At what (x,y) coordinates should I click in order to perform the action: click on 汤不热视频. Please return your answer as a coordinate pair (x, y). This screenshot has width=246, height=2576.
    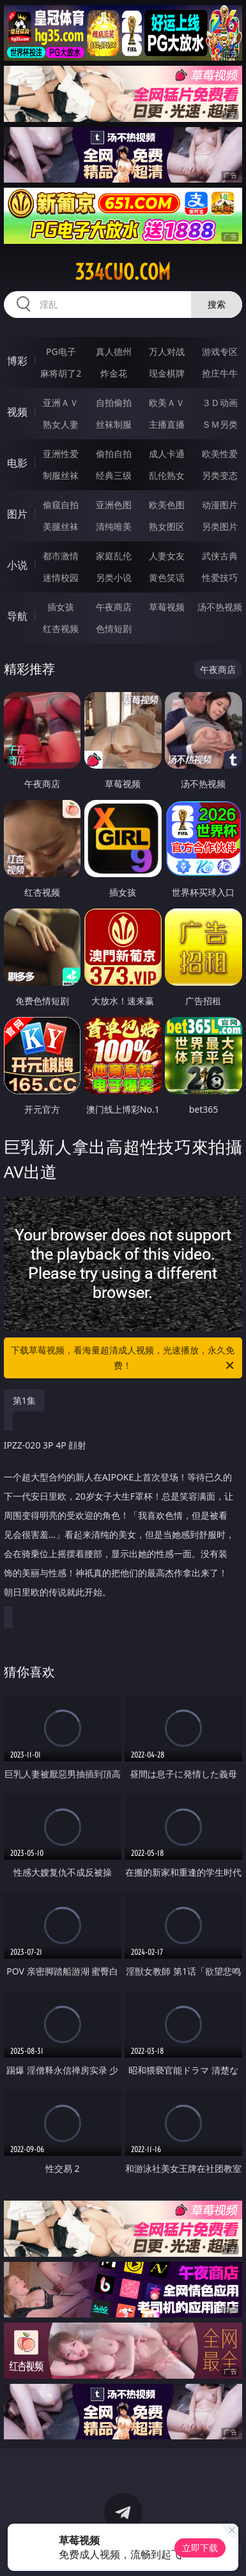
    Looking at the image, I should click on (219, 607).